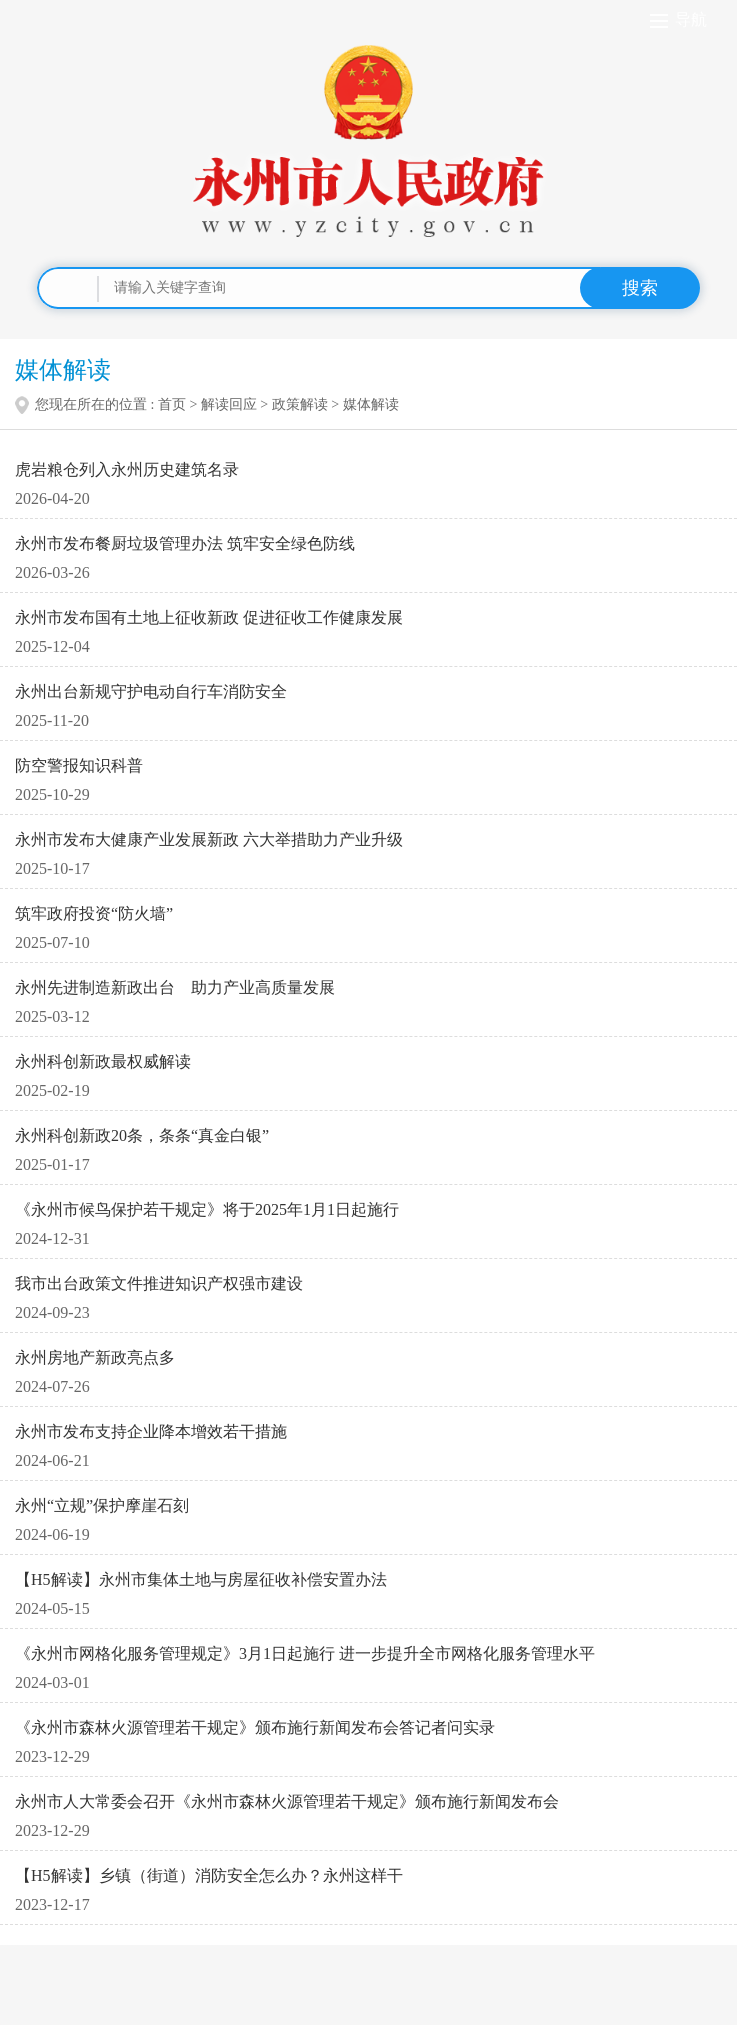 This screenshot has height=2025, width=737. What do you see at coordinates (305, 1653) in the screenshot?
I see `《永州市网格化服务管理规定》3月1日起施行 进一步提升全市网格化服务管理水平` at bounding box center [305, 1653].